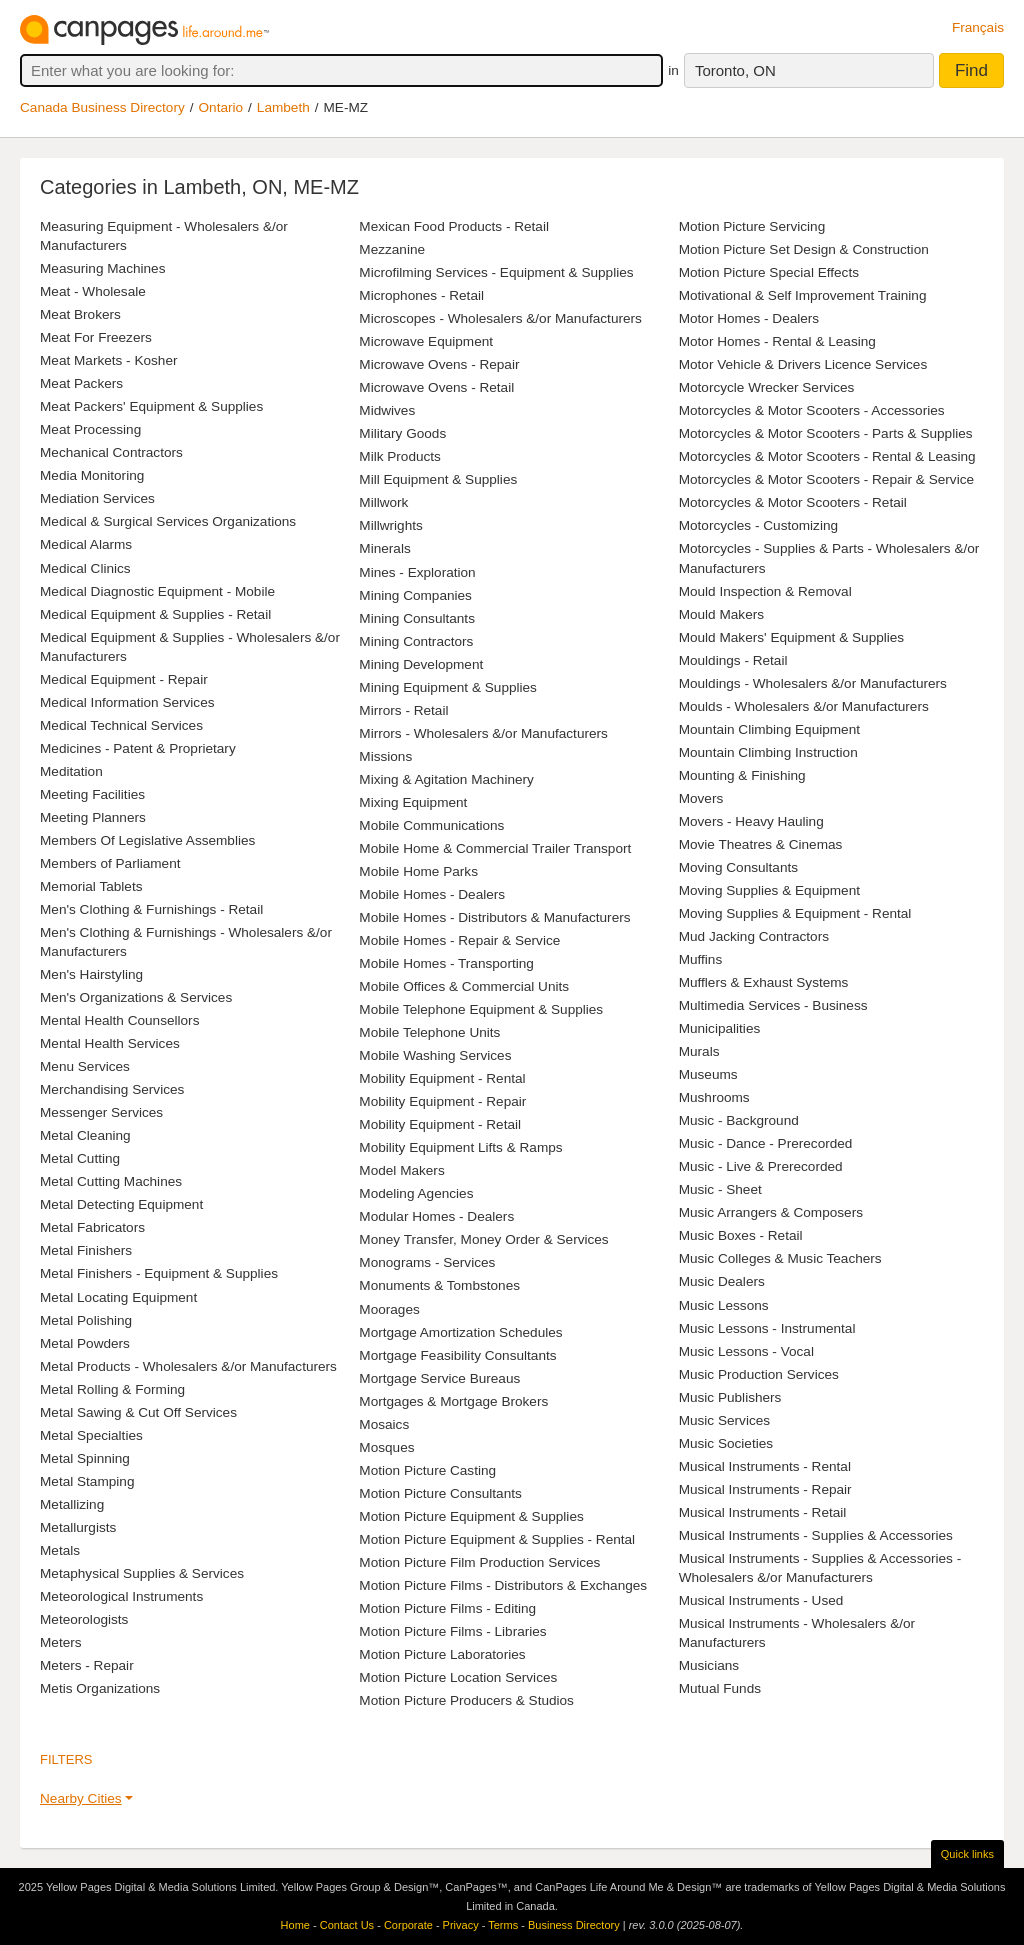 This screenshot has height=1945, width=1024. What do you see at coordinates (71, 771) in the screenshot?
I see `Meditation` at bounding box center [71, 771].